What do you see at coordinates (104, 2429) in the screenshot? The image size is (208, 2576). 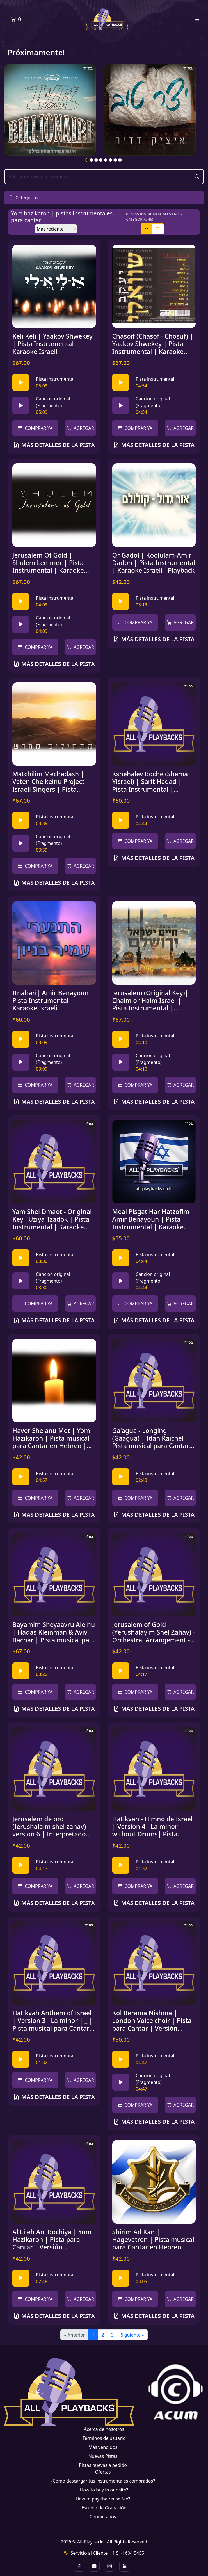 I see `Acerca de nosotros` at bounding box center [104, 2429].